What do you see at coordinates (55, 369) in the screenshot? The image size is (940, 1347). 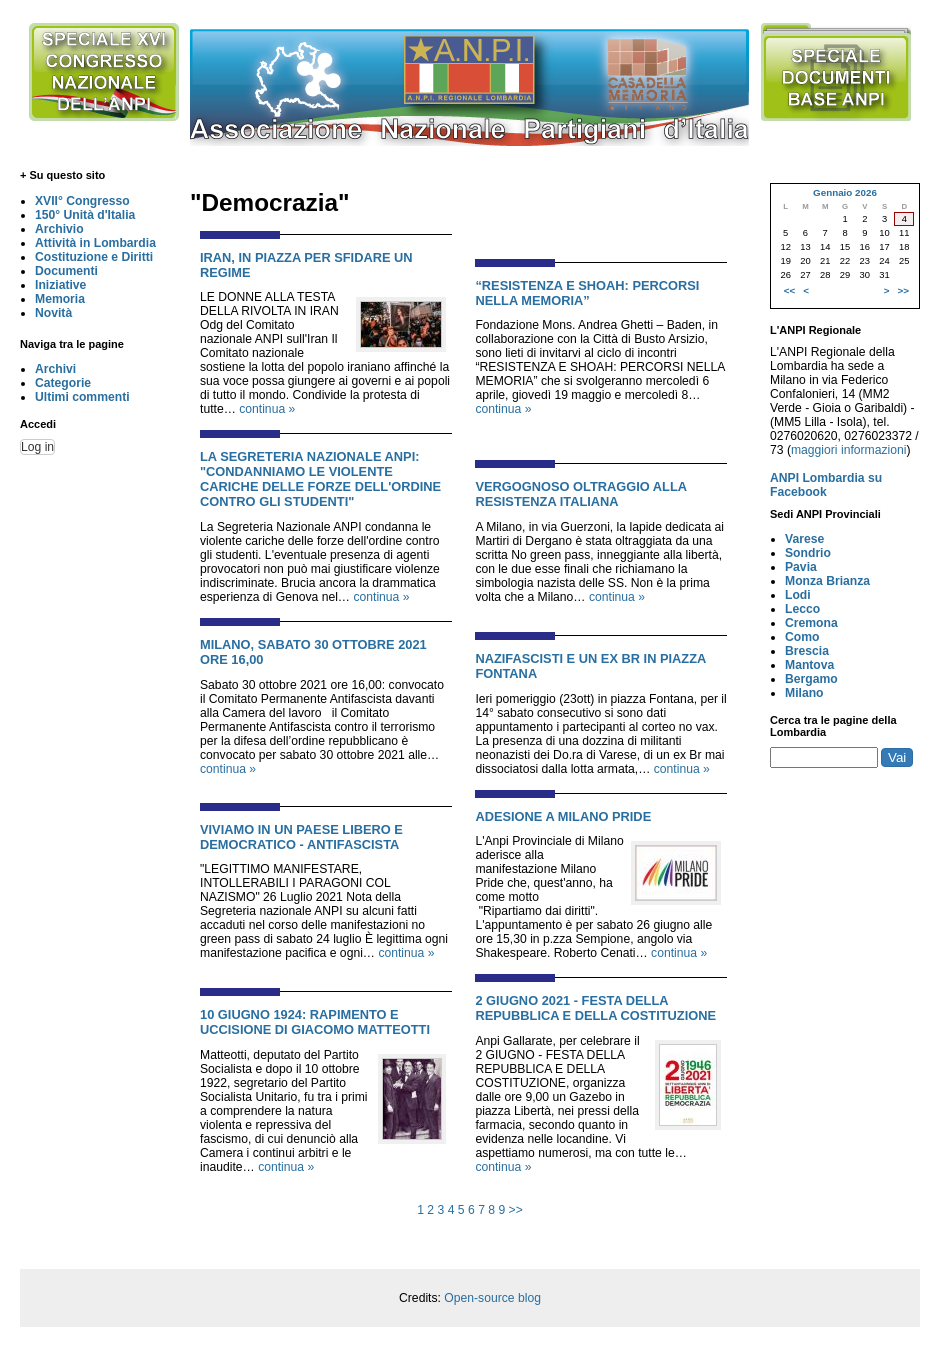 I see `Archivi` at bounding box center [55, 369].